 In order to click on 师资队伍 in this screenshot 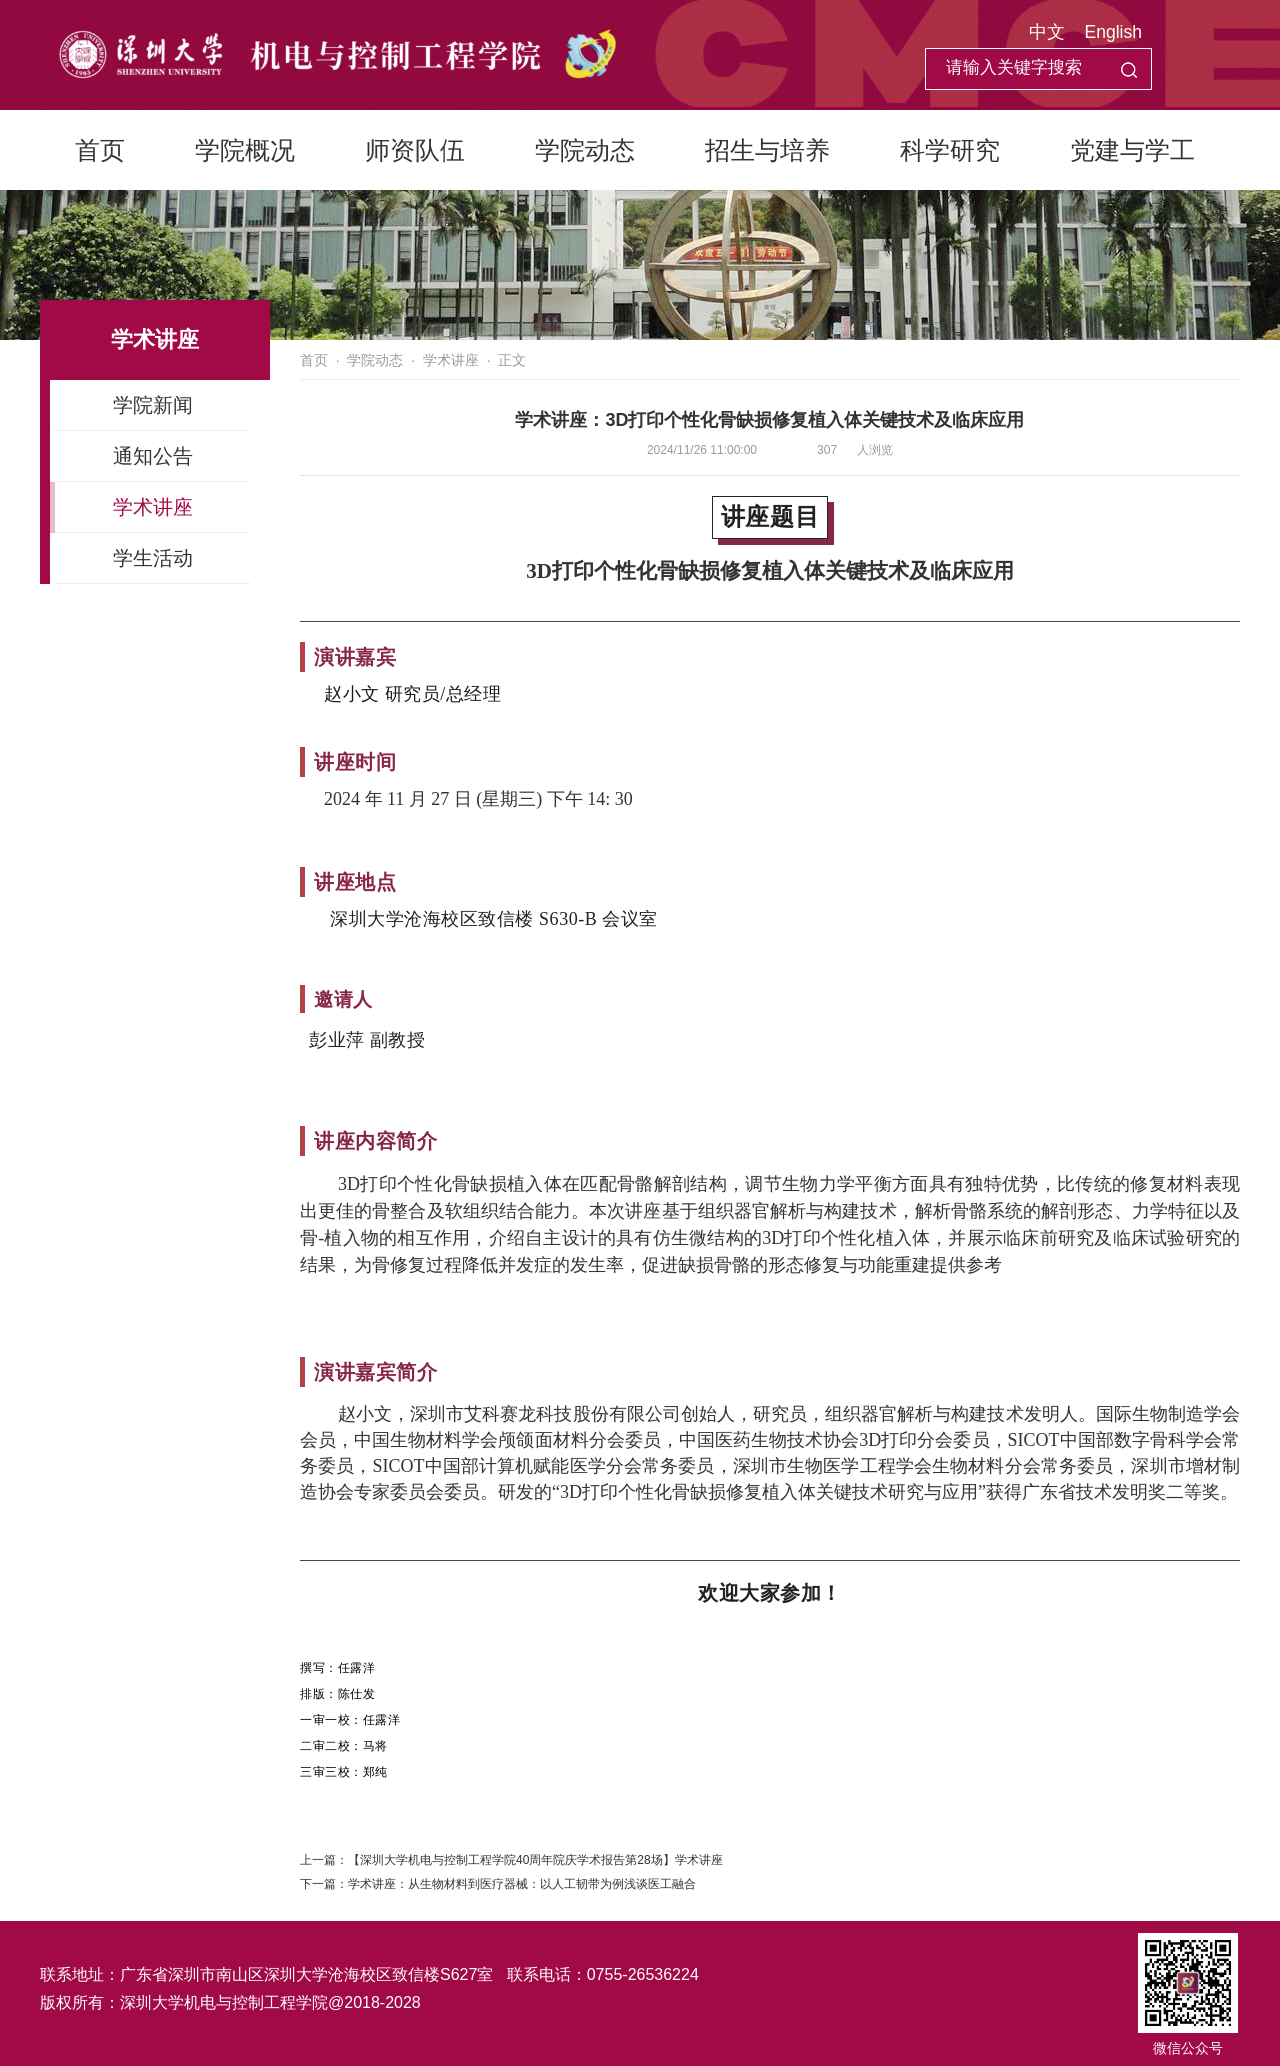, I will do `click(415, 150)`.